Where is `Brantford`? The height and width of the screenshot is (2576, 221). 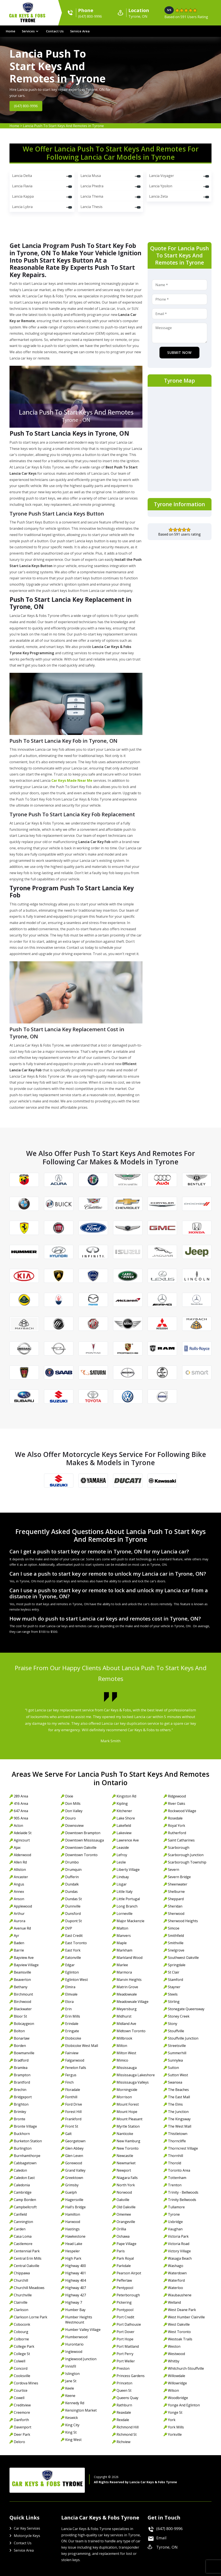
Brantford is located at coordinates (22, 2082).